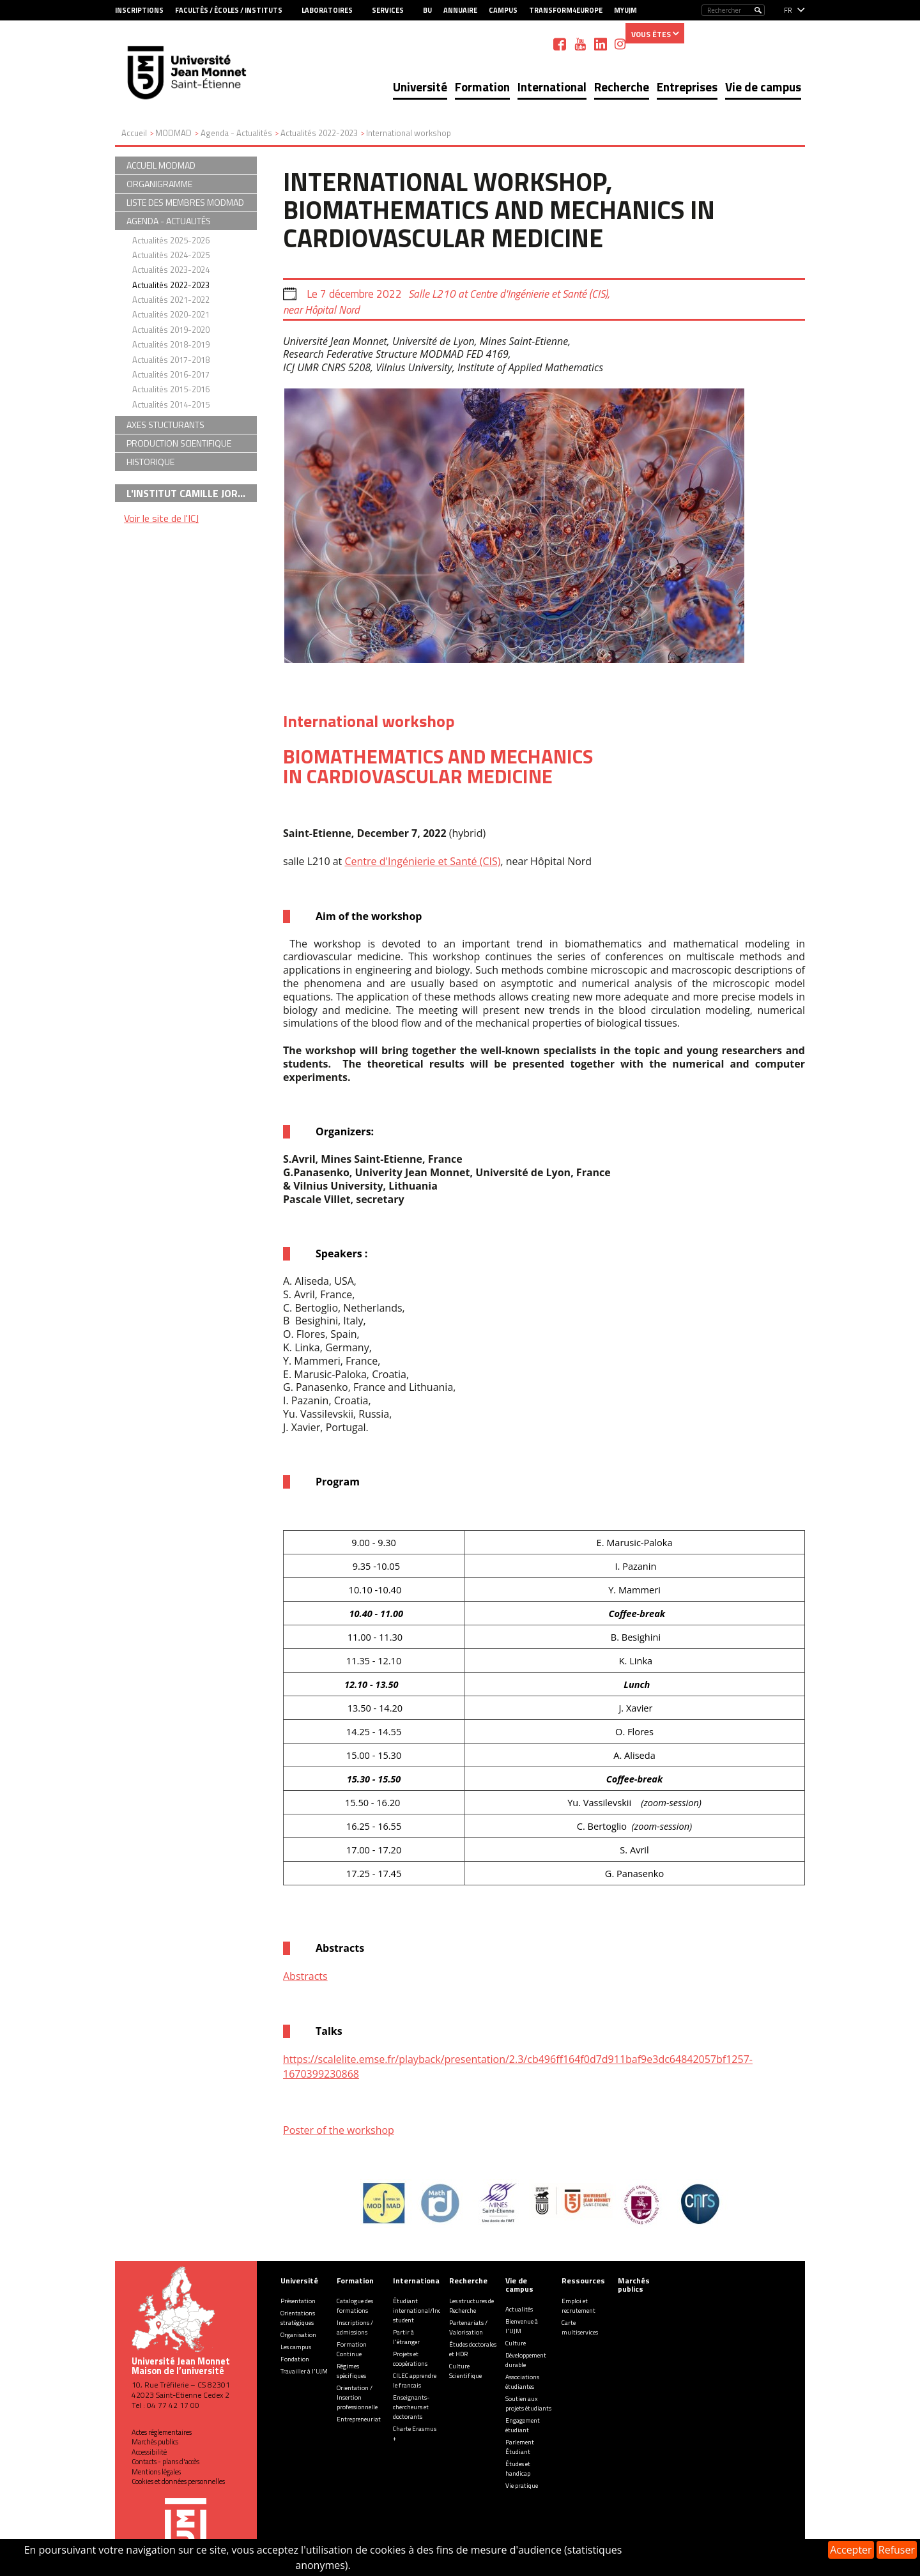 The image size is (920, 2576). What do you see at coordinates (410, 2358) in the screenshot?
I see `Projets et coopérations` at bounding box center [410, 2358].